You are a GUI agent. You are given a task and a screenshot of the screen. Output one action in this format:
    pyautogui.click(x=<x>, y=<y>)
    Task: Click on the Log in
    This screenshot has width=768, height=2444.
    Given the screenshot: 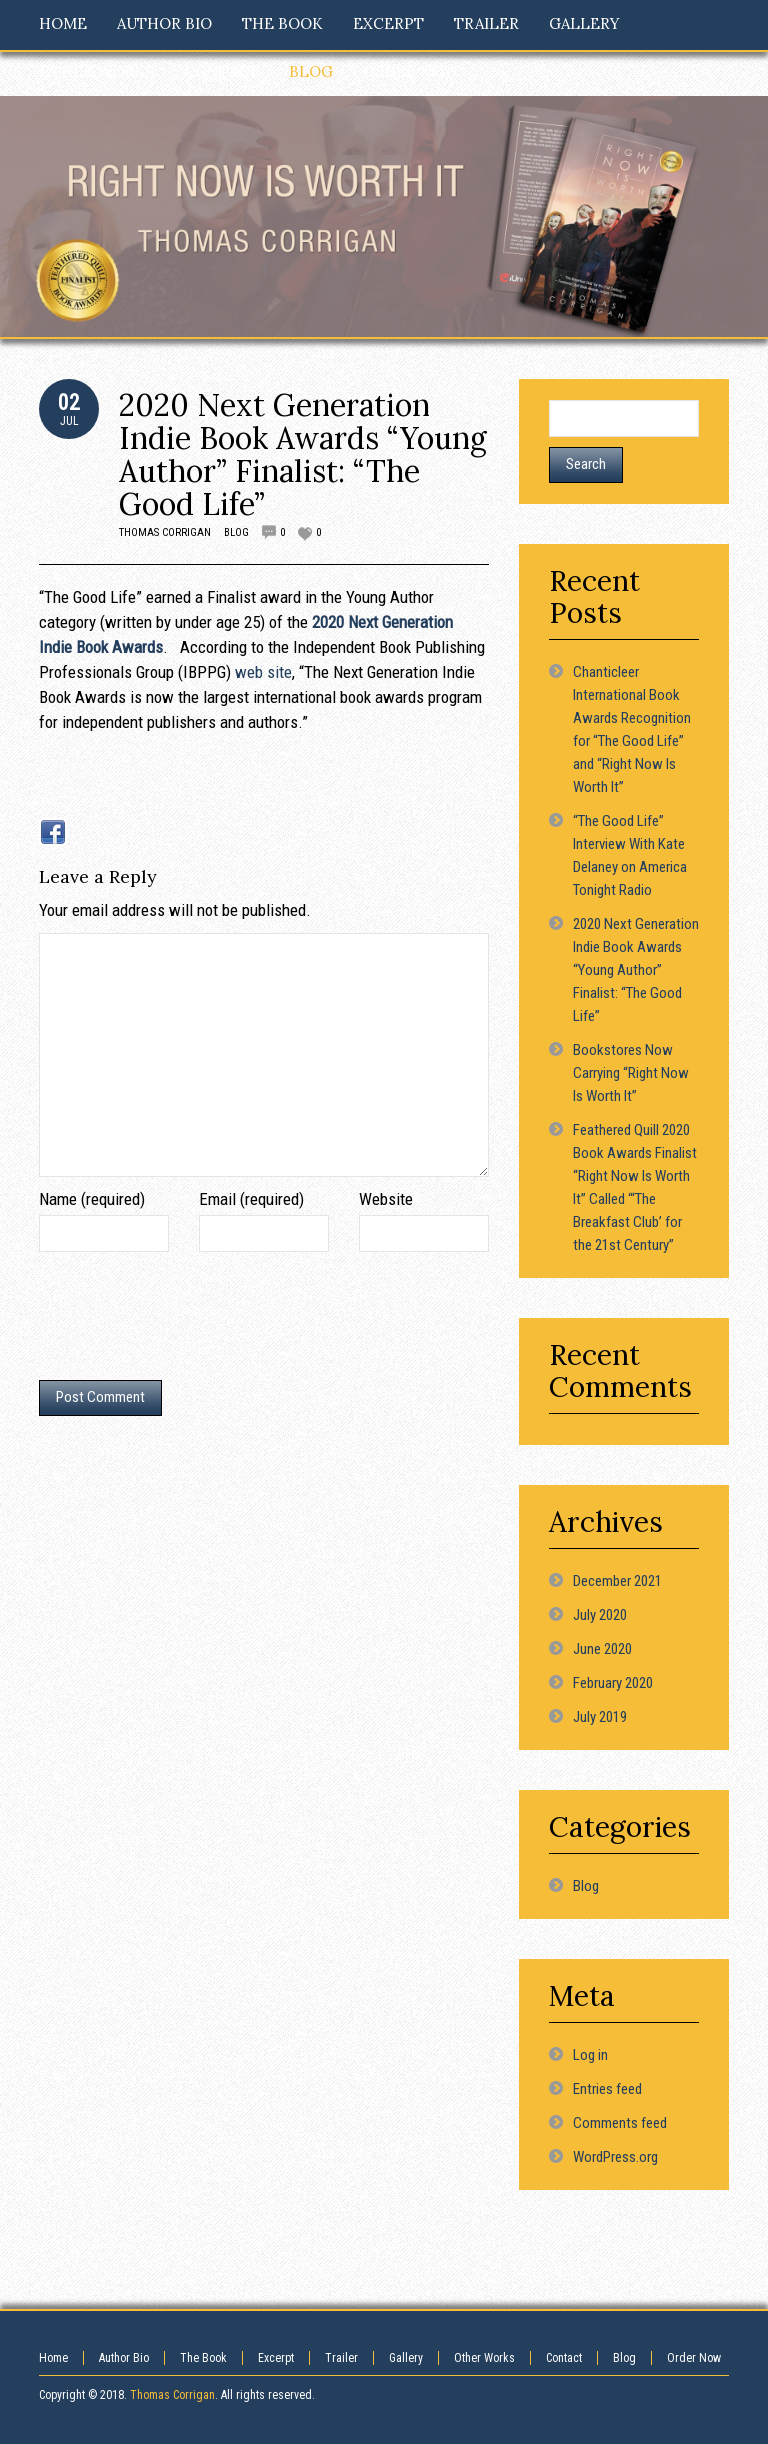 What is the action you would take?
    pyautogui.click(x=590, y=2055)
    